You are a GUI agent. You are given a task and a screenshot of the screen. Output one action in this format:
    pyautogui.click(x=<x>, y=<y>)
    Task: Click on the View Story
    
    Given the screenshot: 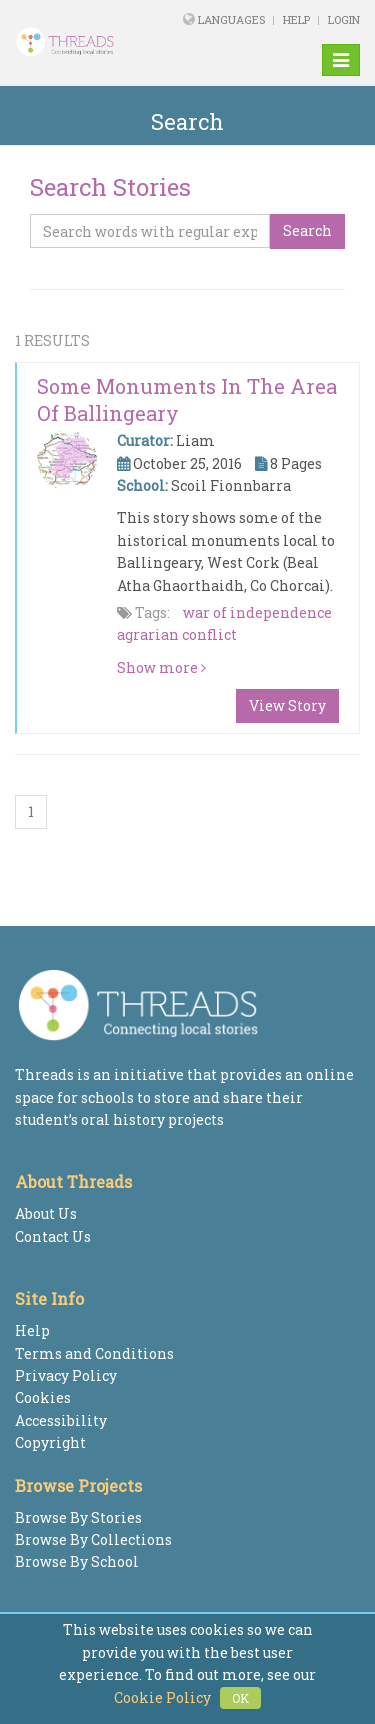 What is the action you would take?
    pyautogui.click(x=287, y=705)
    